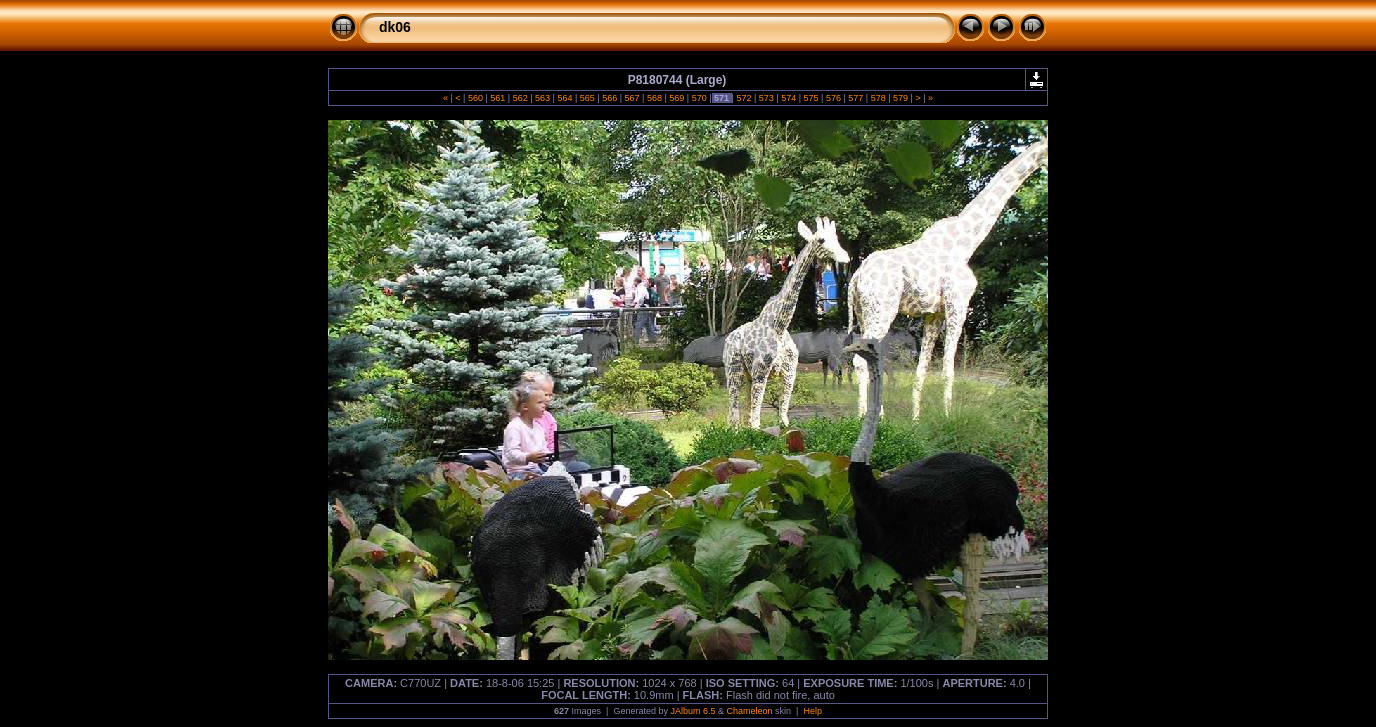  Describe the element at coordinates (520, 98) in the screenshot. I see `562` at that location.